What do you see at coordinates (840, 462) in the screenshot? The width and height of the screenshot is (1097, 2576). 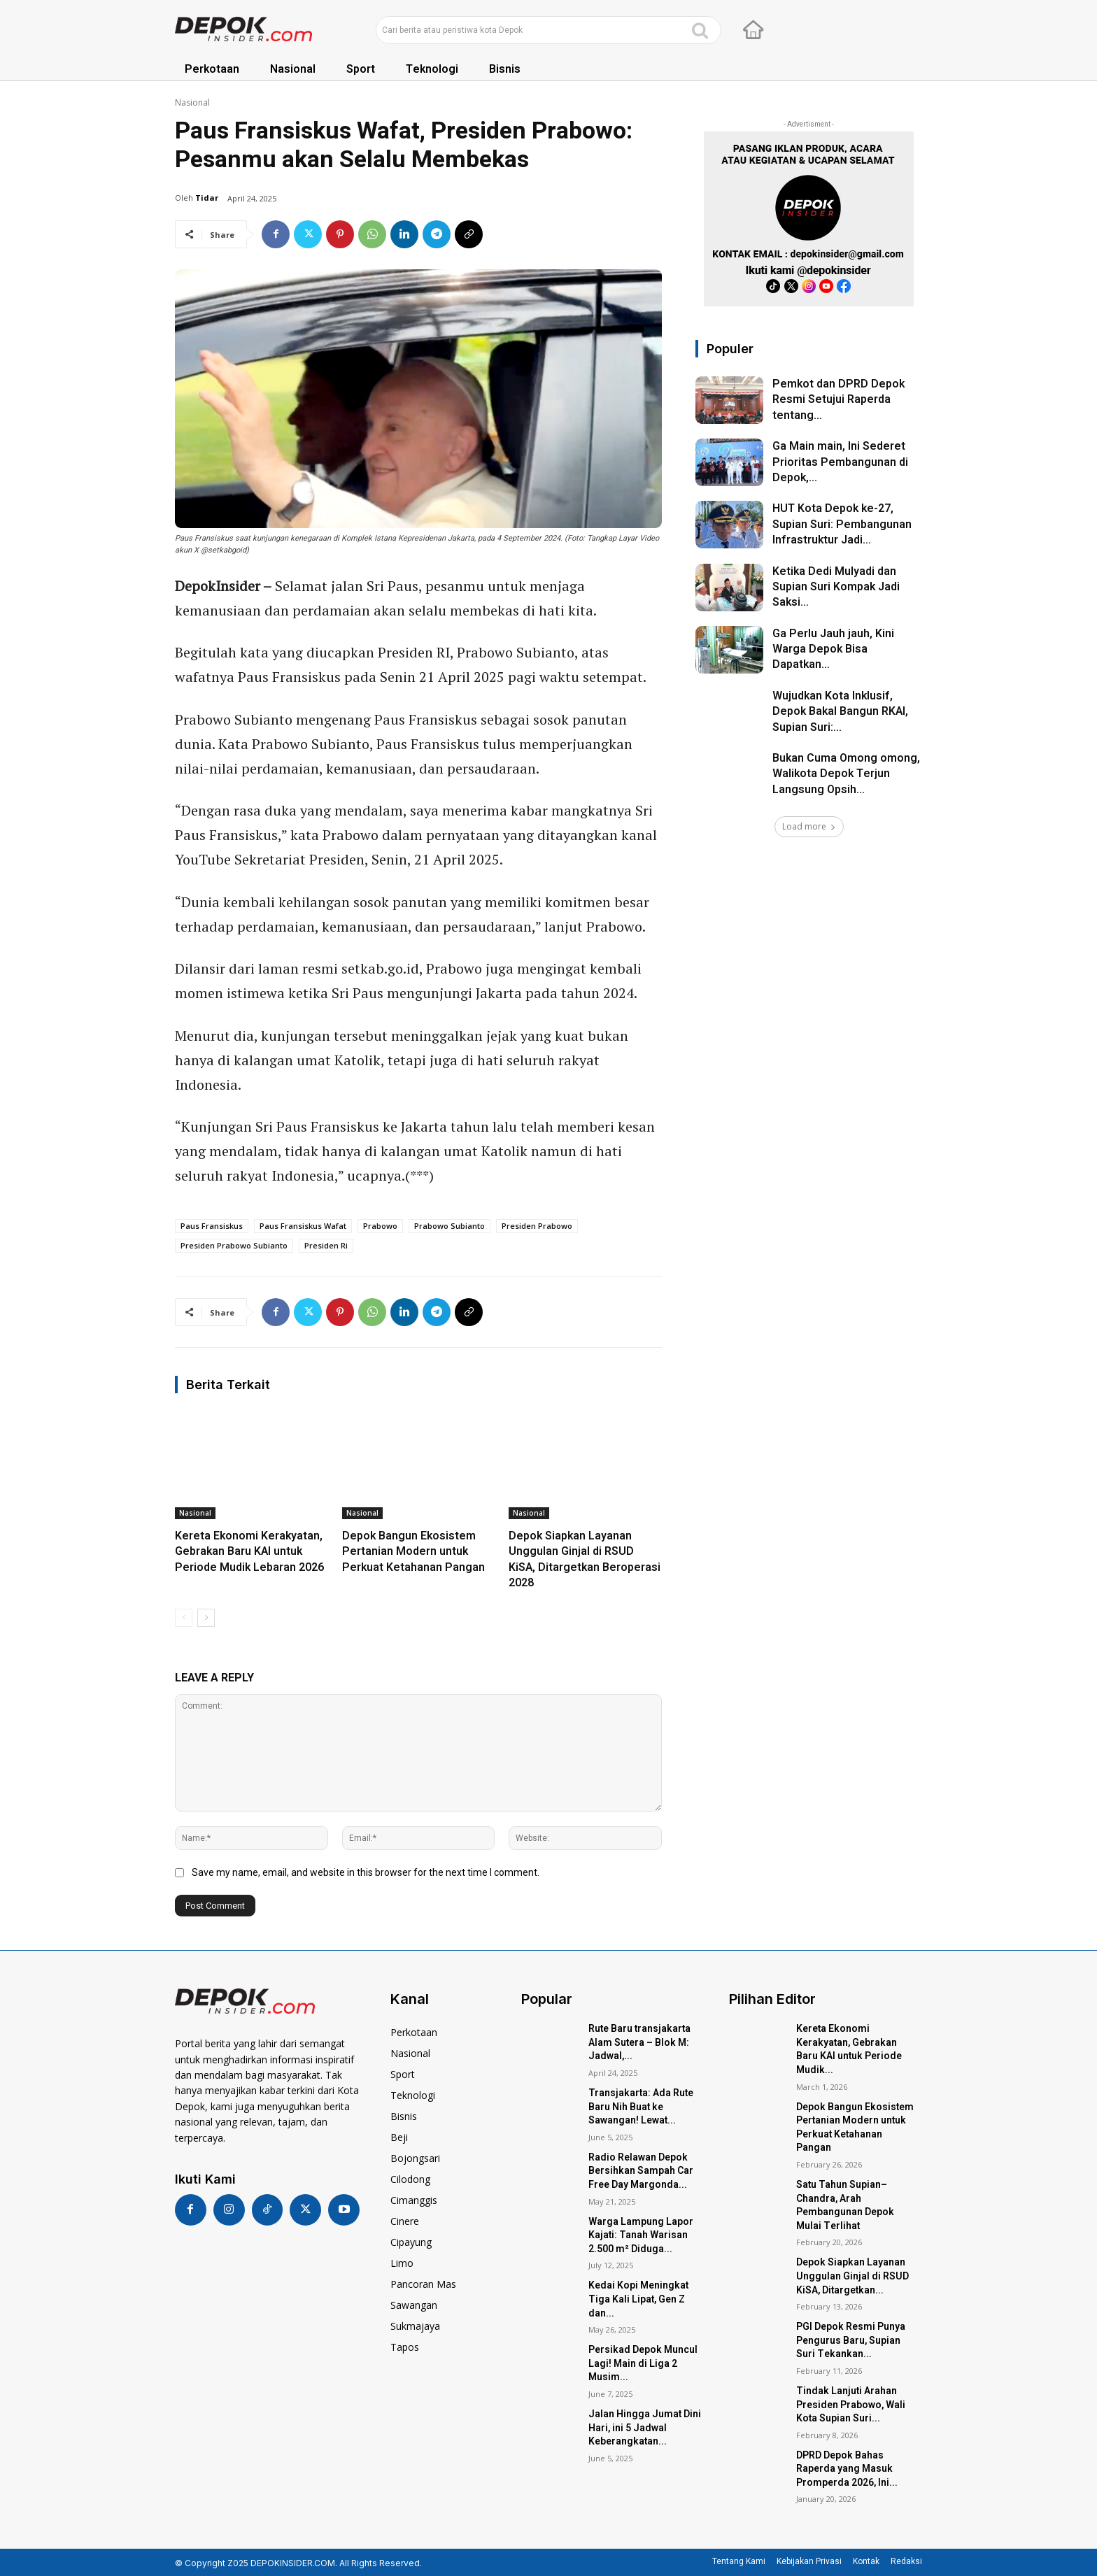 I see `Ga Main main, Ini Sederet Prioritas Pembangunan di Depok,...` at bounding box center [840, 462].